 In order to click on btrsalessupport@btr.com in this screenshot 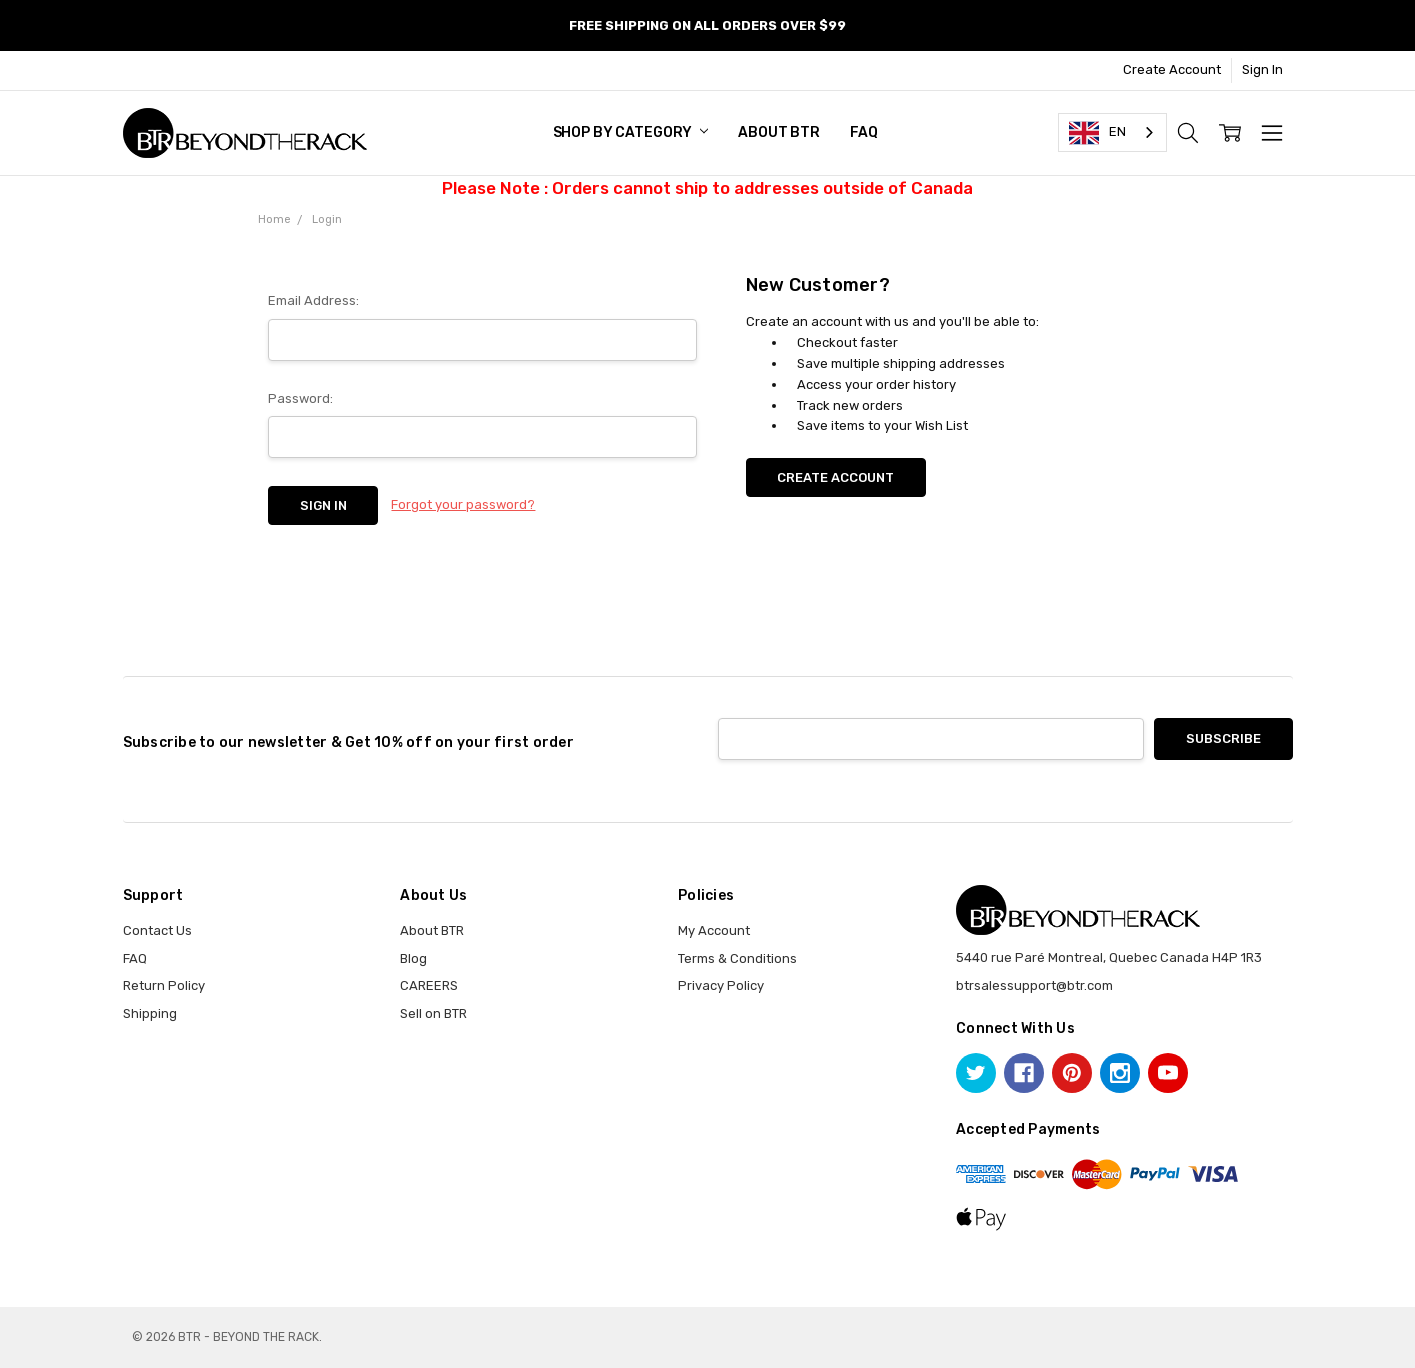, I will do `click(1034, 985)`.